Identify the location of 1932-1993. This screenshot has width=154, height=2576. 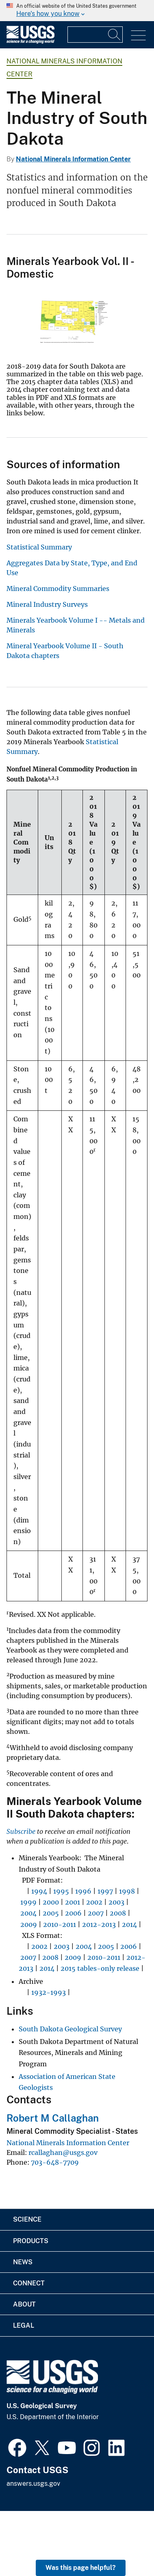
(48, 1992).